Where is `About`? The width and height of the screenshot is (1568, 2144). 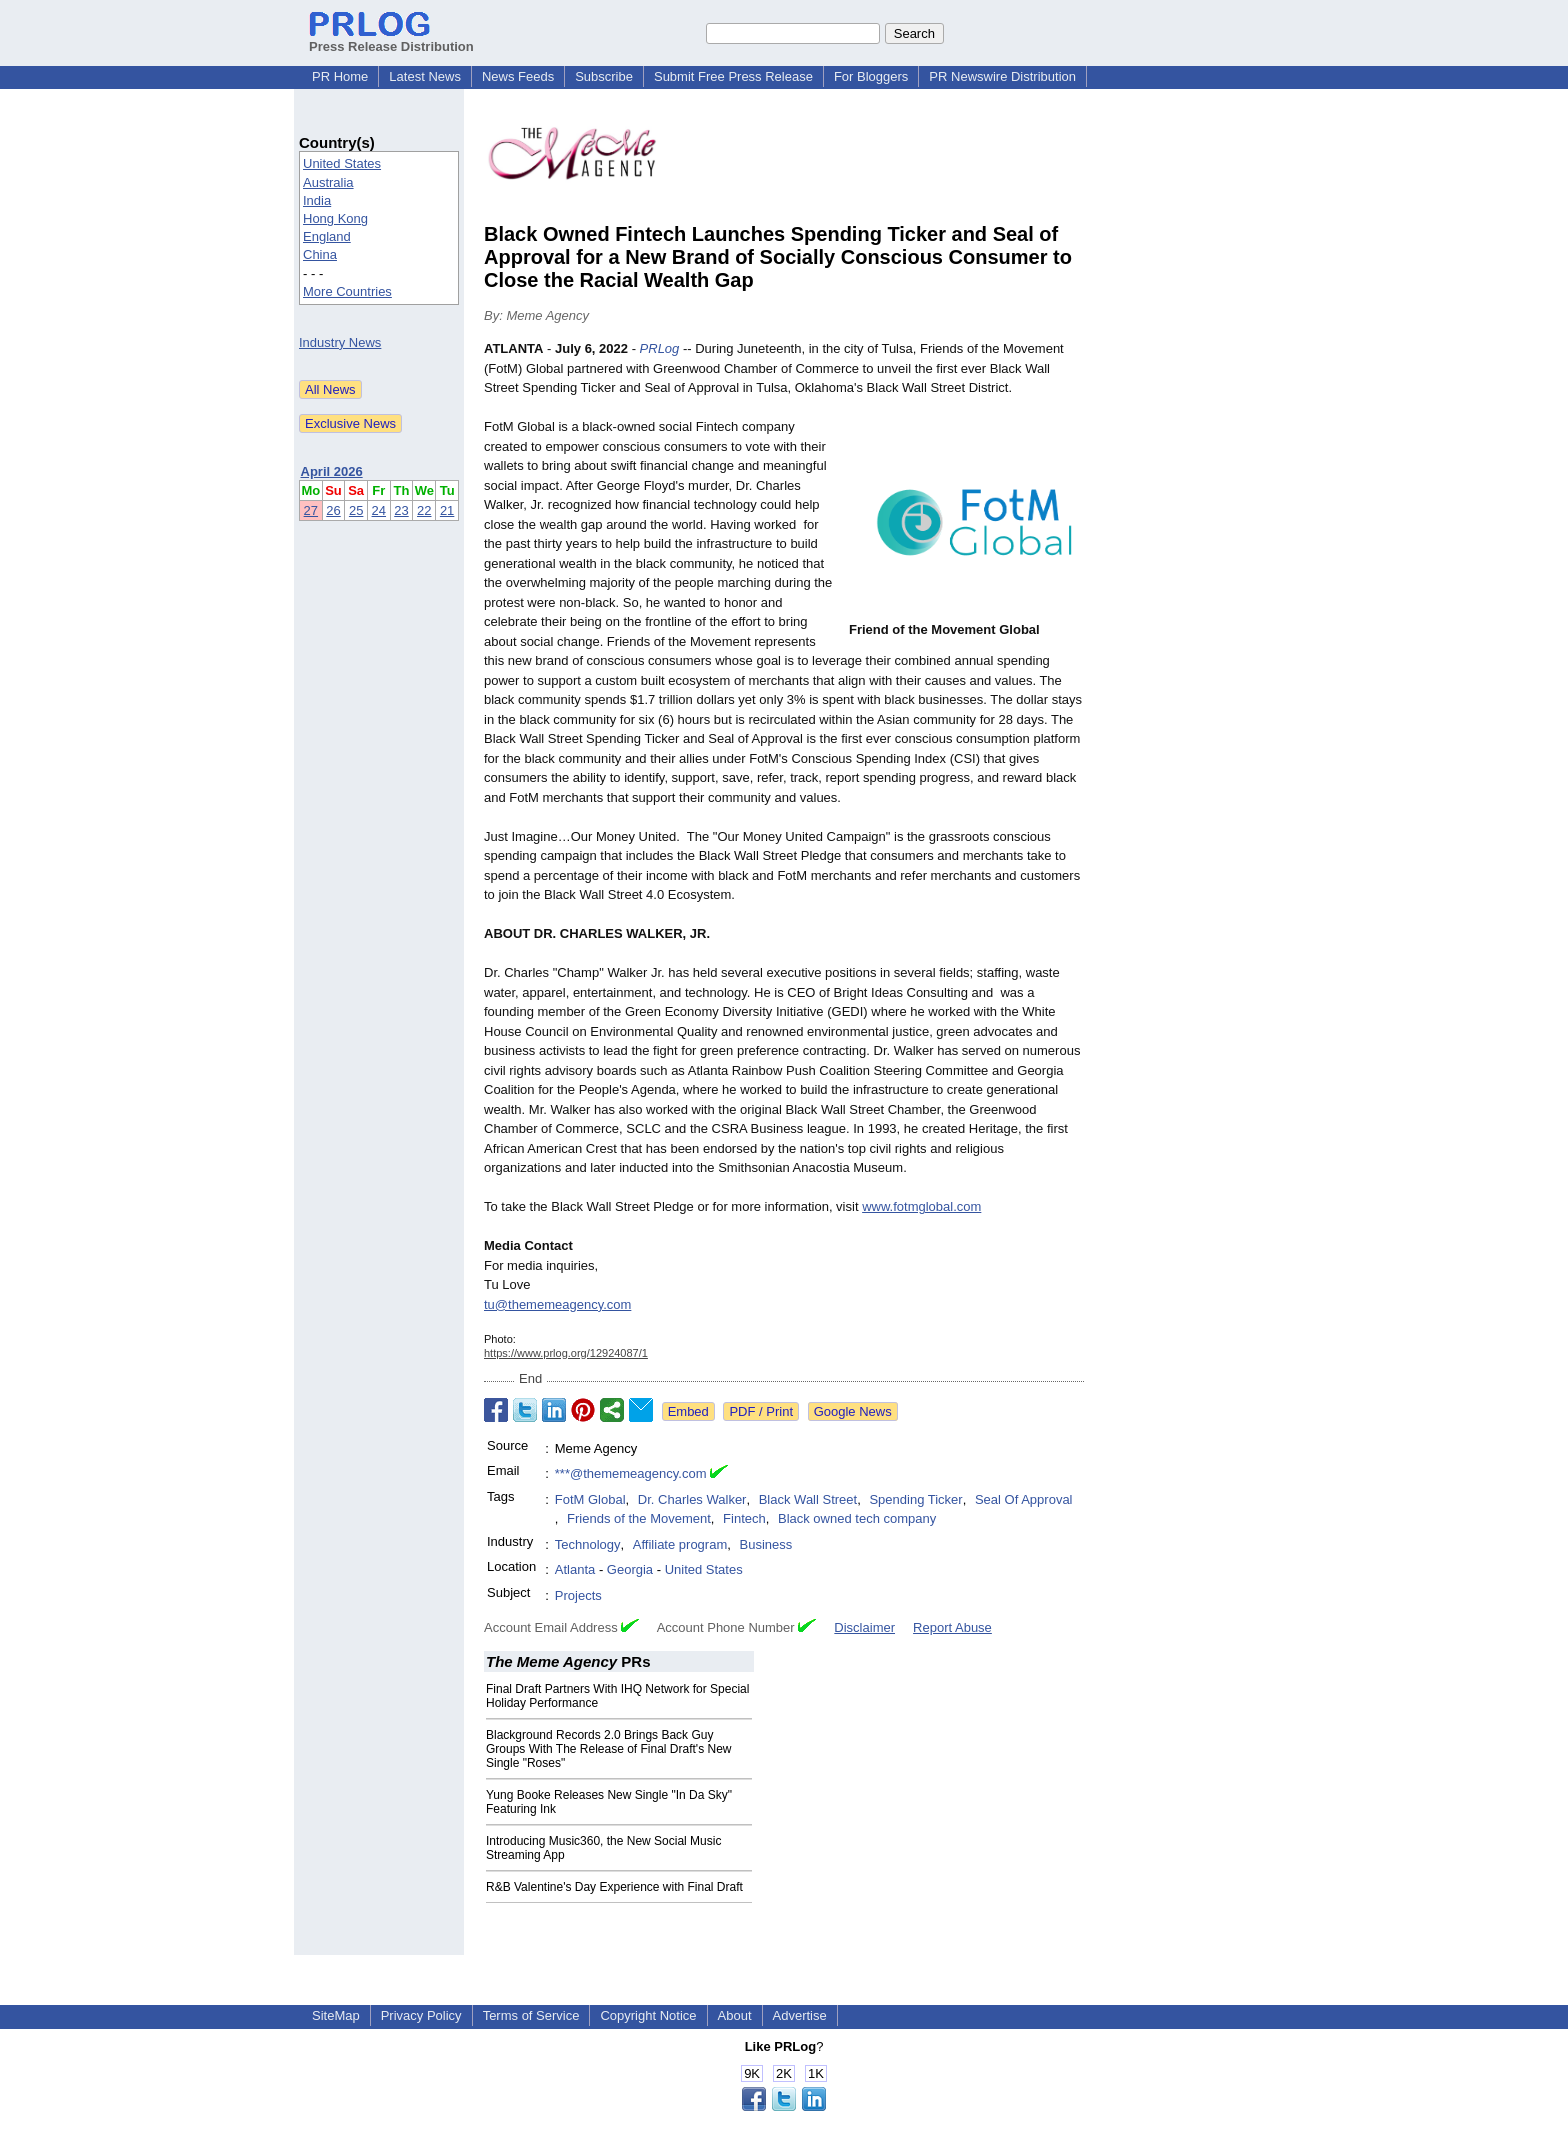
About is located at coordinates (735, 2015).